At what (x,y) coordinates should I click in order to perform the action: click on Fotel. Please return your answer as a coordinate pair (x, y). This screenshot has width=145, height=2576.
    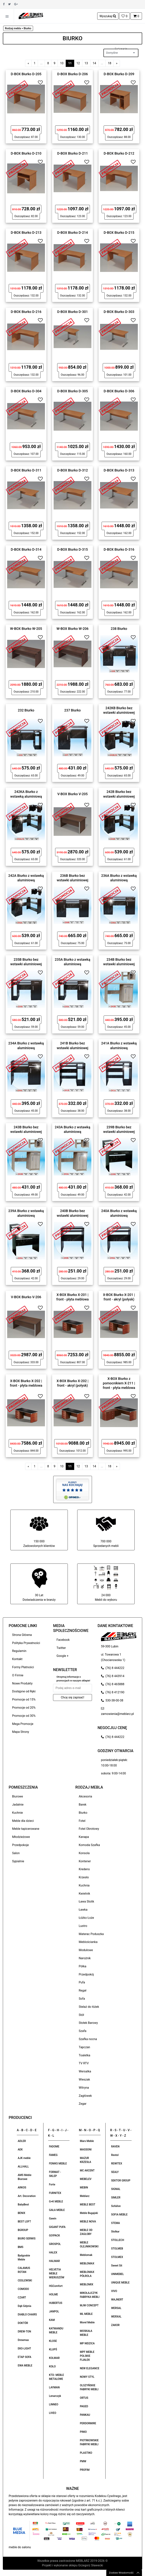
    Looking at the image, I should click on (82, 1821).